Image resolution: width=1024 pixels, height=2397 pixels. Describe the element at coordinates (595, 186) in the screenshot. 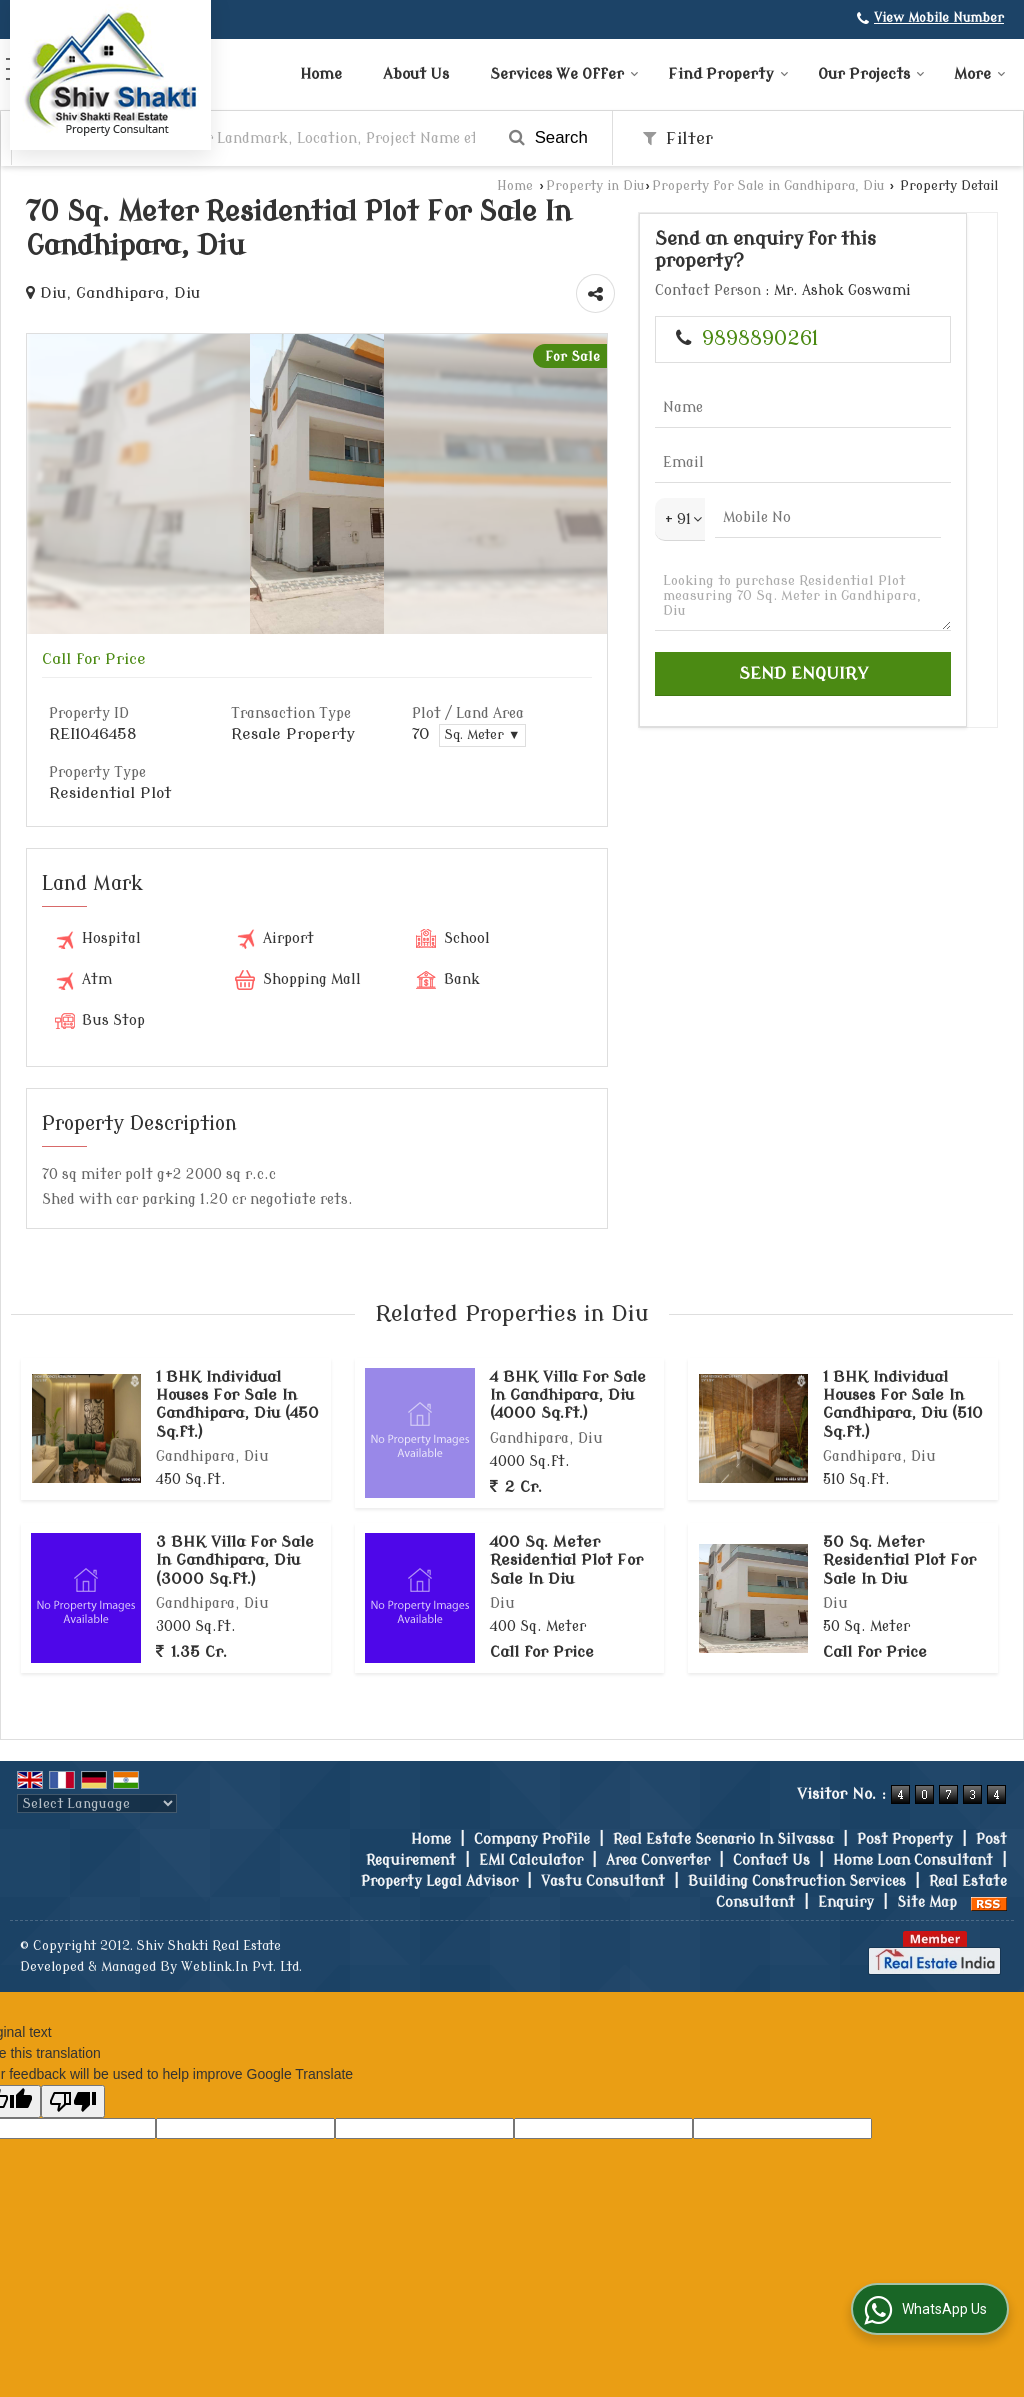

I see `Property in Diu` at that location.